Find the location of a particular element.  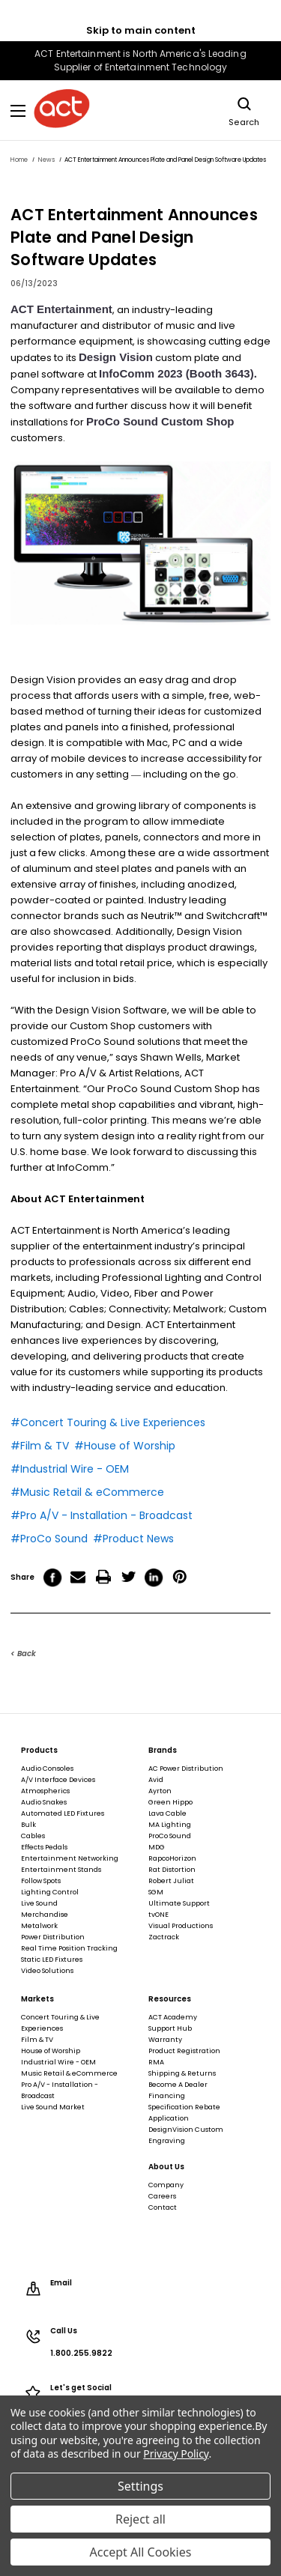

#House of Worship is located at coordinates (124, 1445).